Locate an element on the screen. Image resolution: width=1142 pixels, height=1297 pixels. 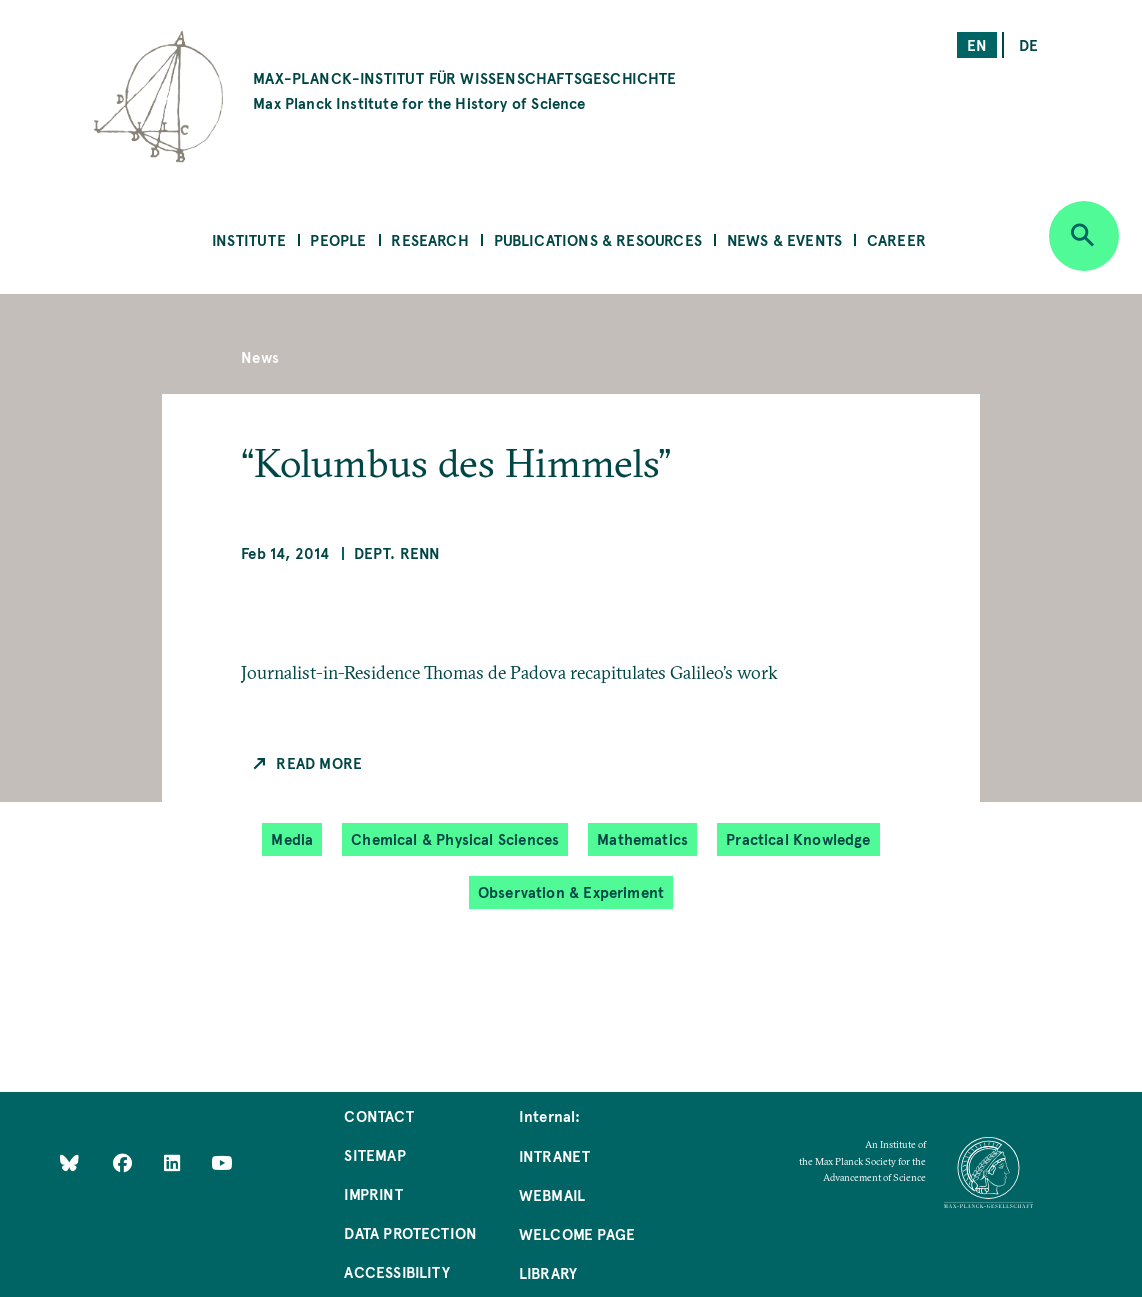
Webmail is located at coordinates (552, 1194).